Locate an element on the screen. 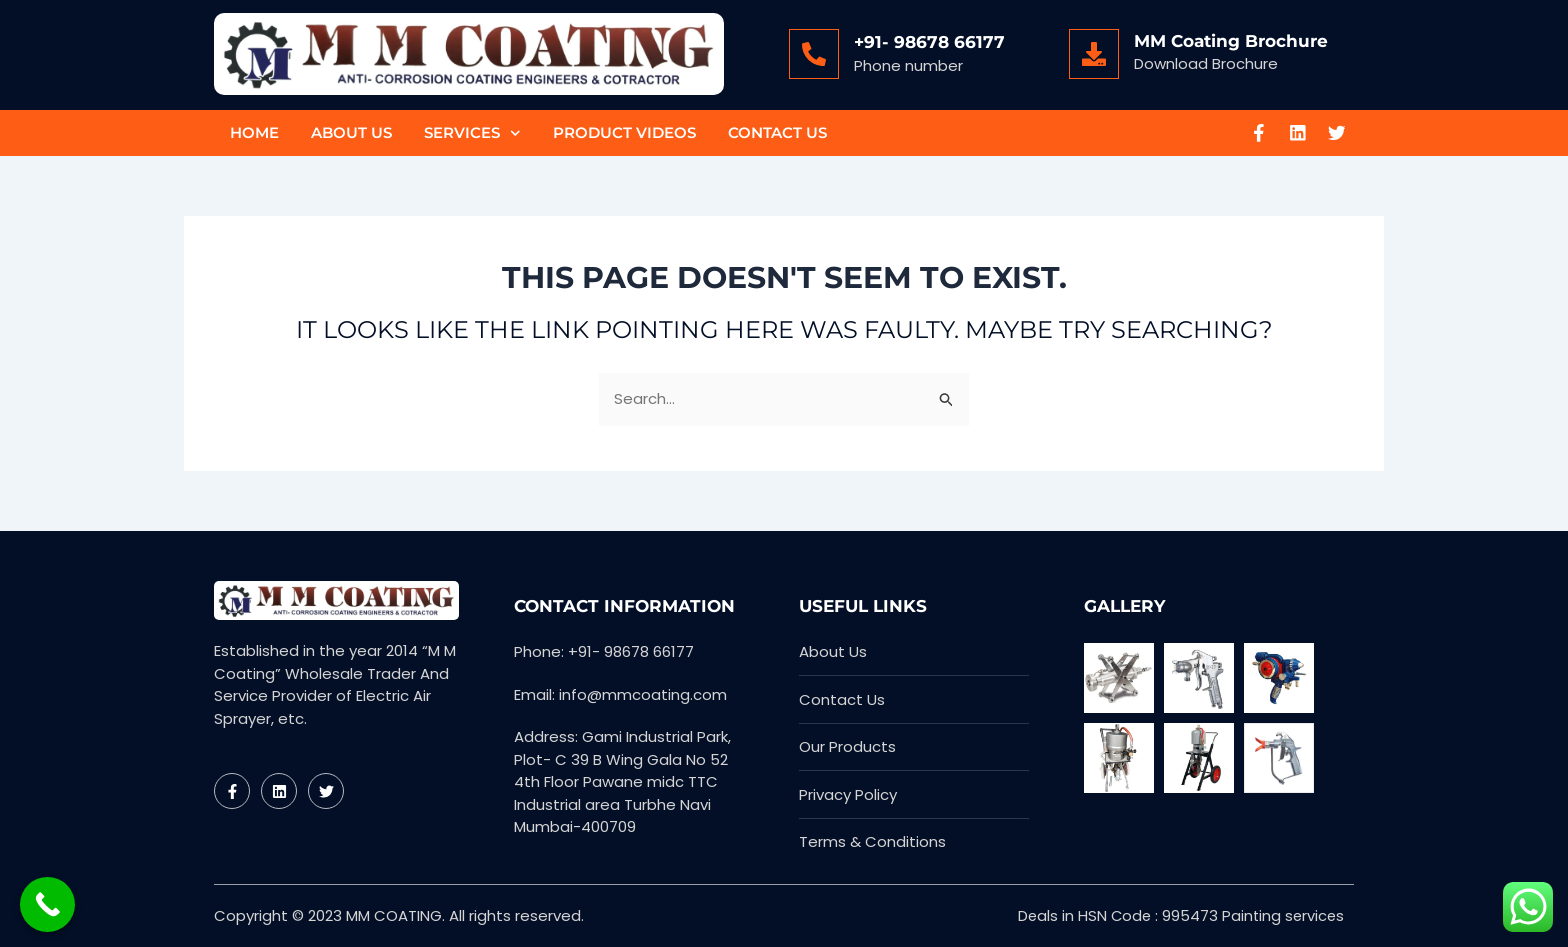 The width and height of the screenshot is (1568, 947). [+91- 98678 66177] is located at coordinates (814, 54).